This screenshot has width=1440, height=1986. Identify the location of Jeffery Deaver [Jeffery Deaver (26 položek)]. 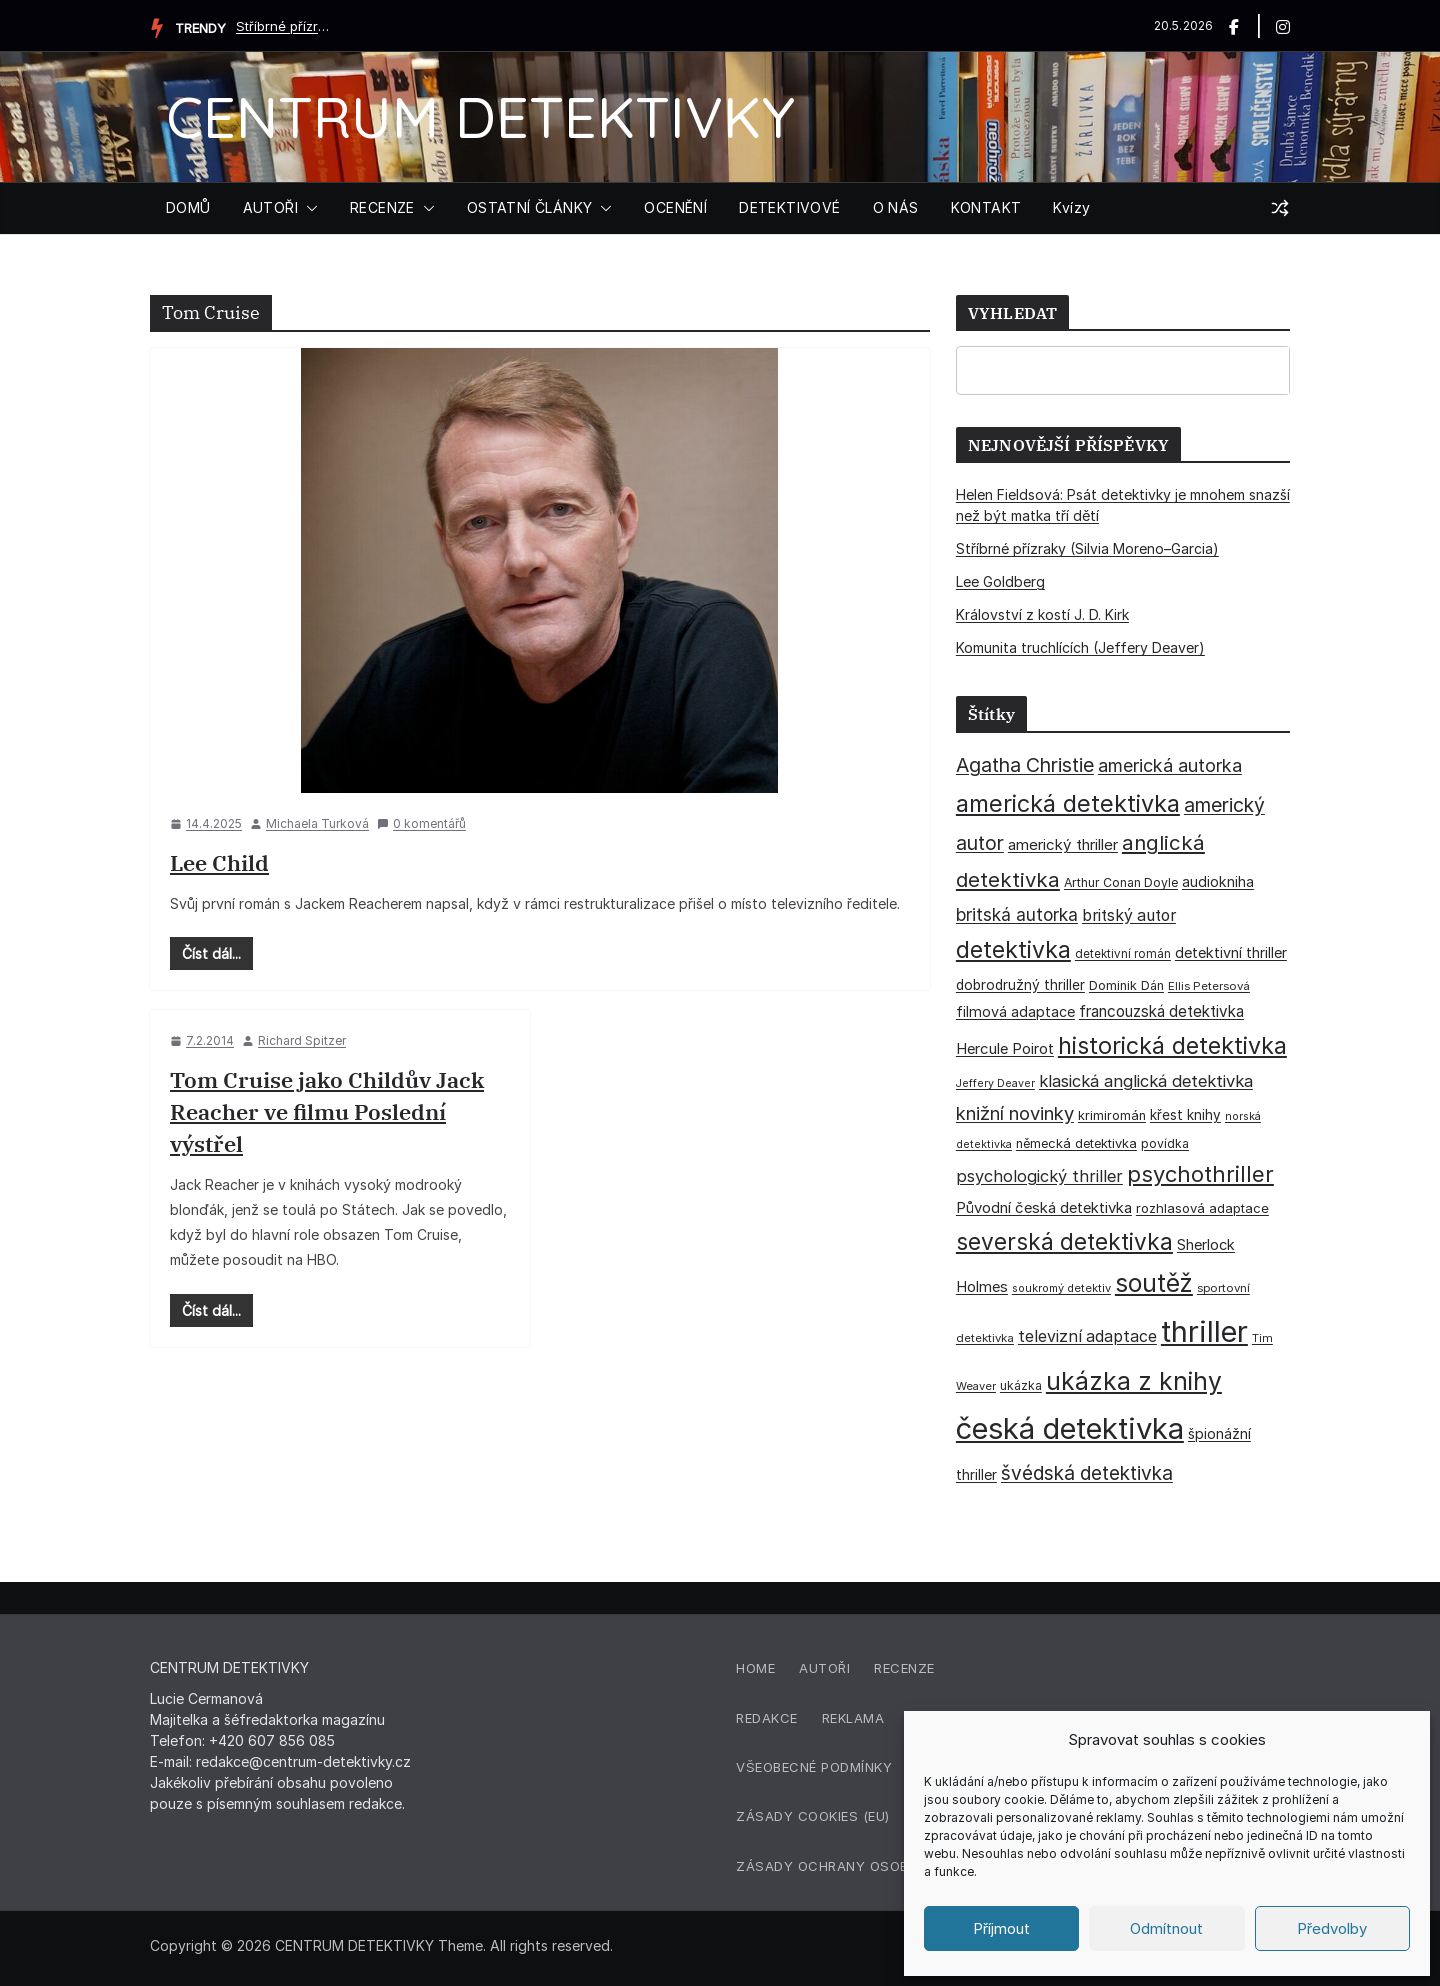
(995, 1083).